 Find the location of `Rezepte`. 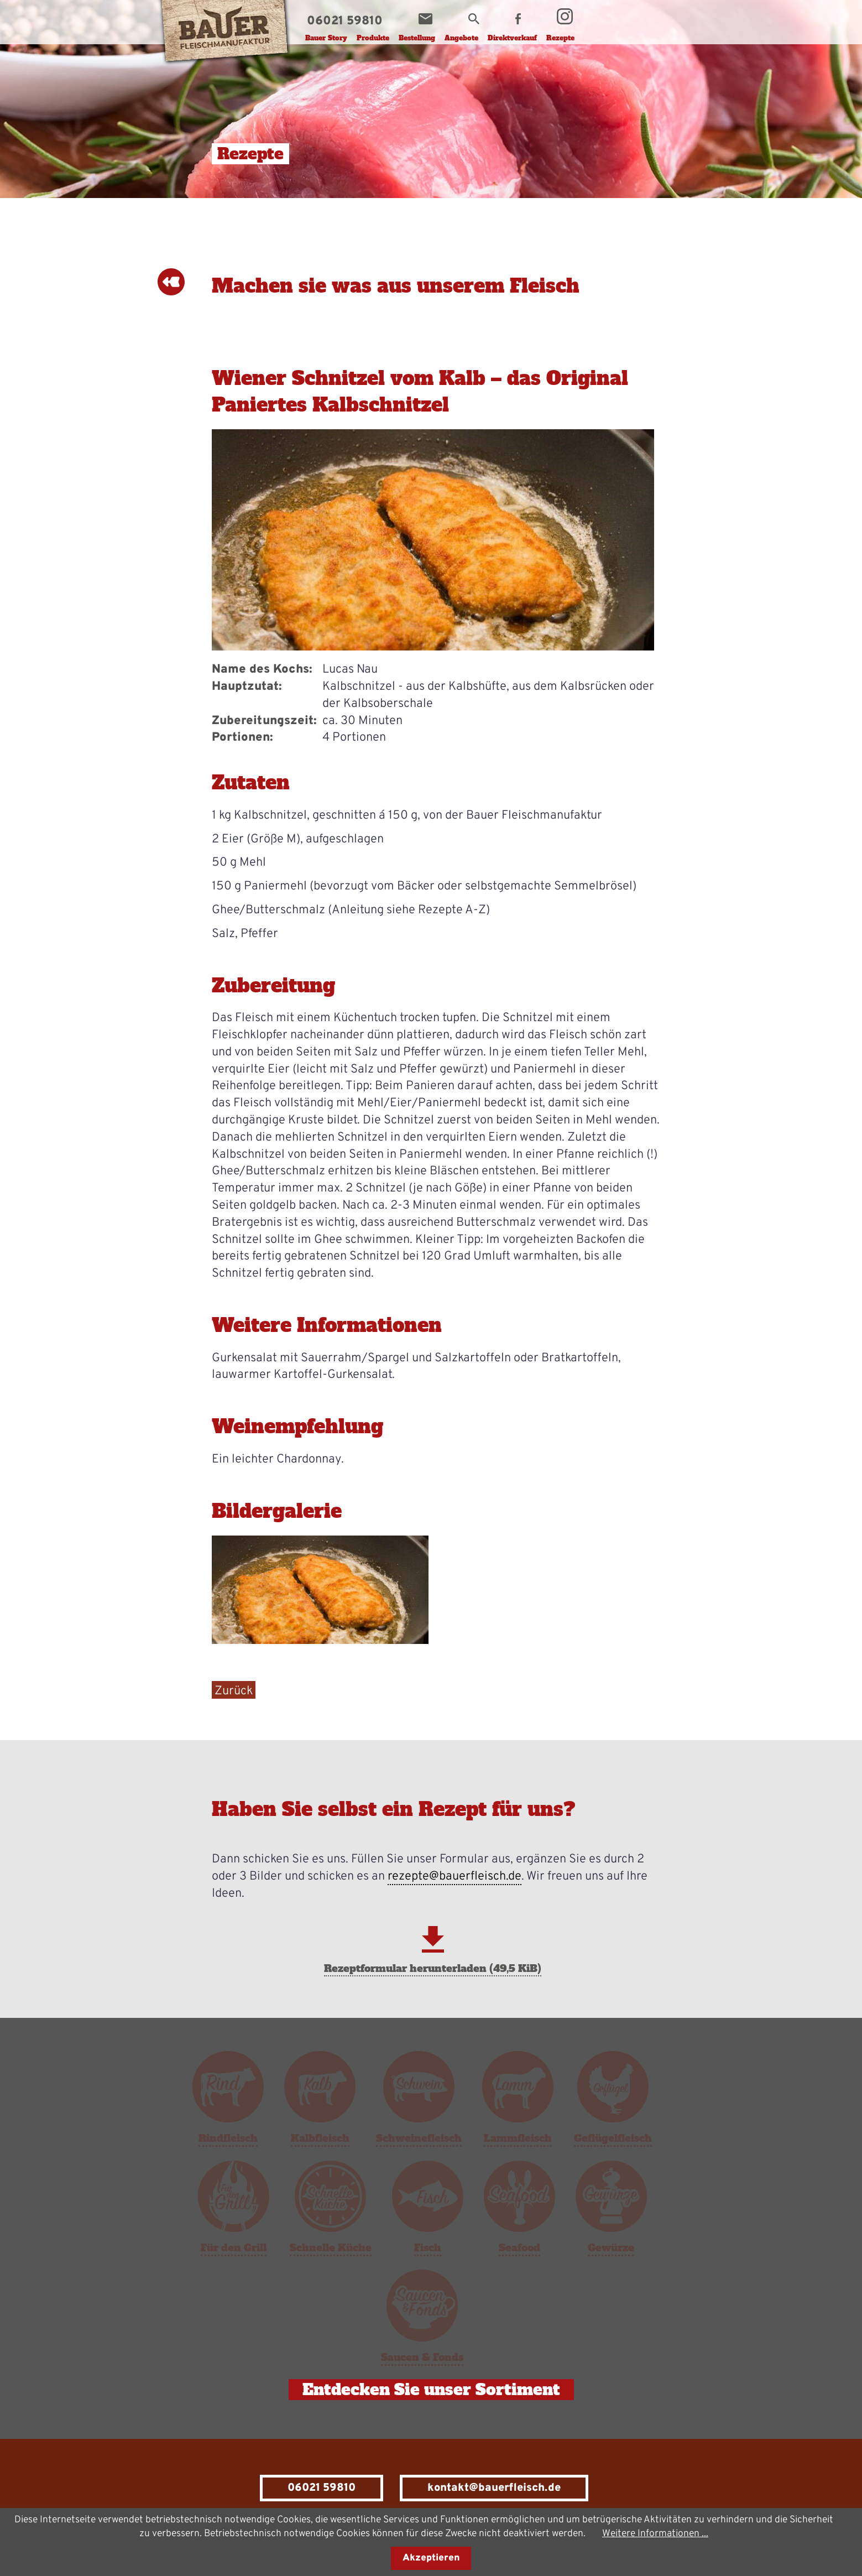

Rezepte is located at coordinates (560, 38).